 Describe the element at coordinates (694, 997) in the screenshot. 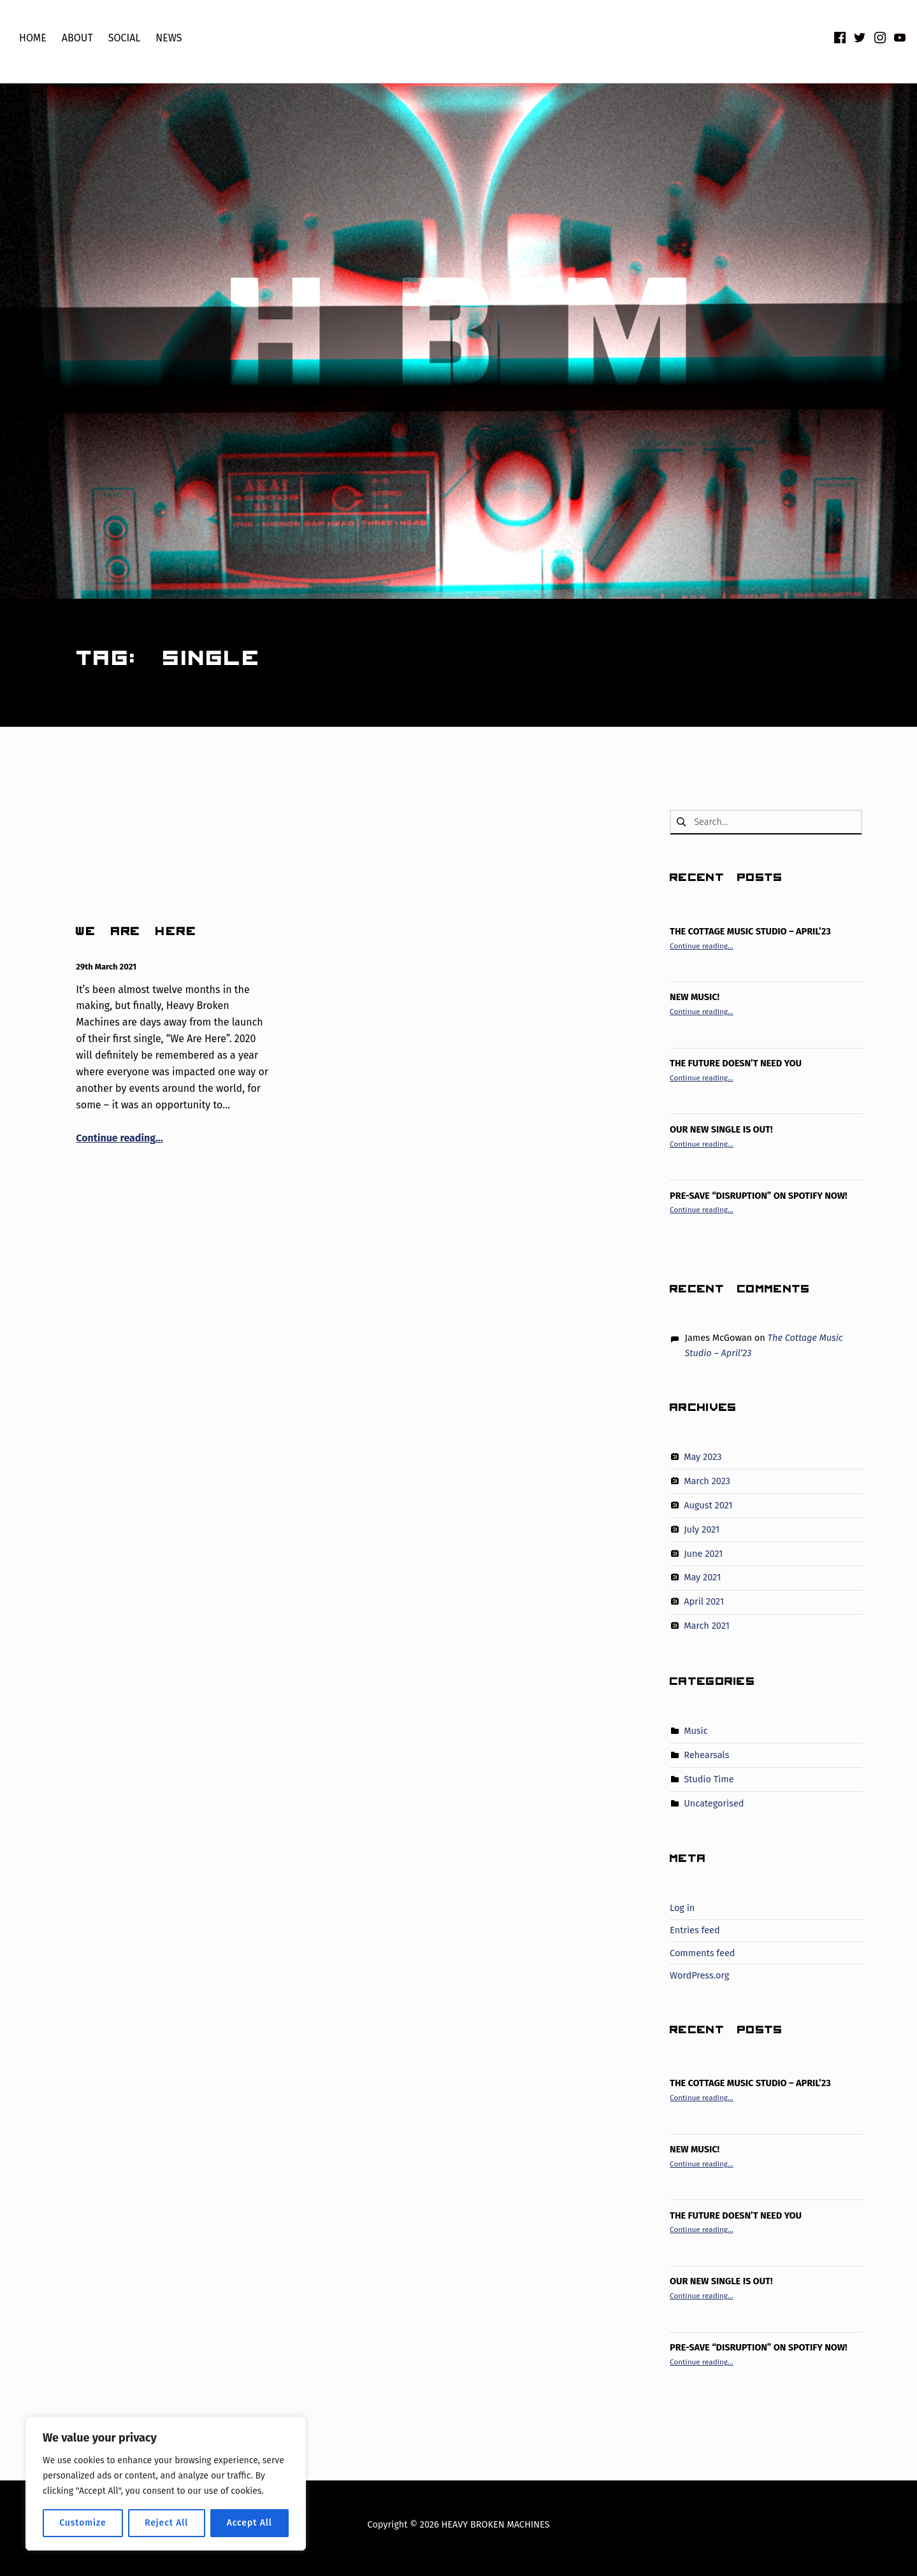

I see `New Music!` at that location.